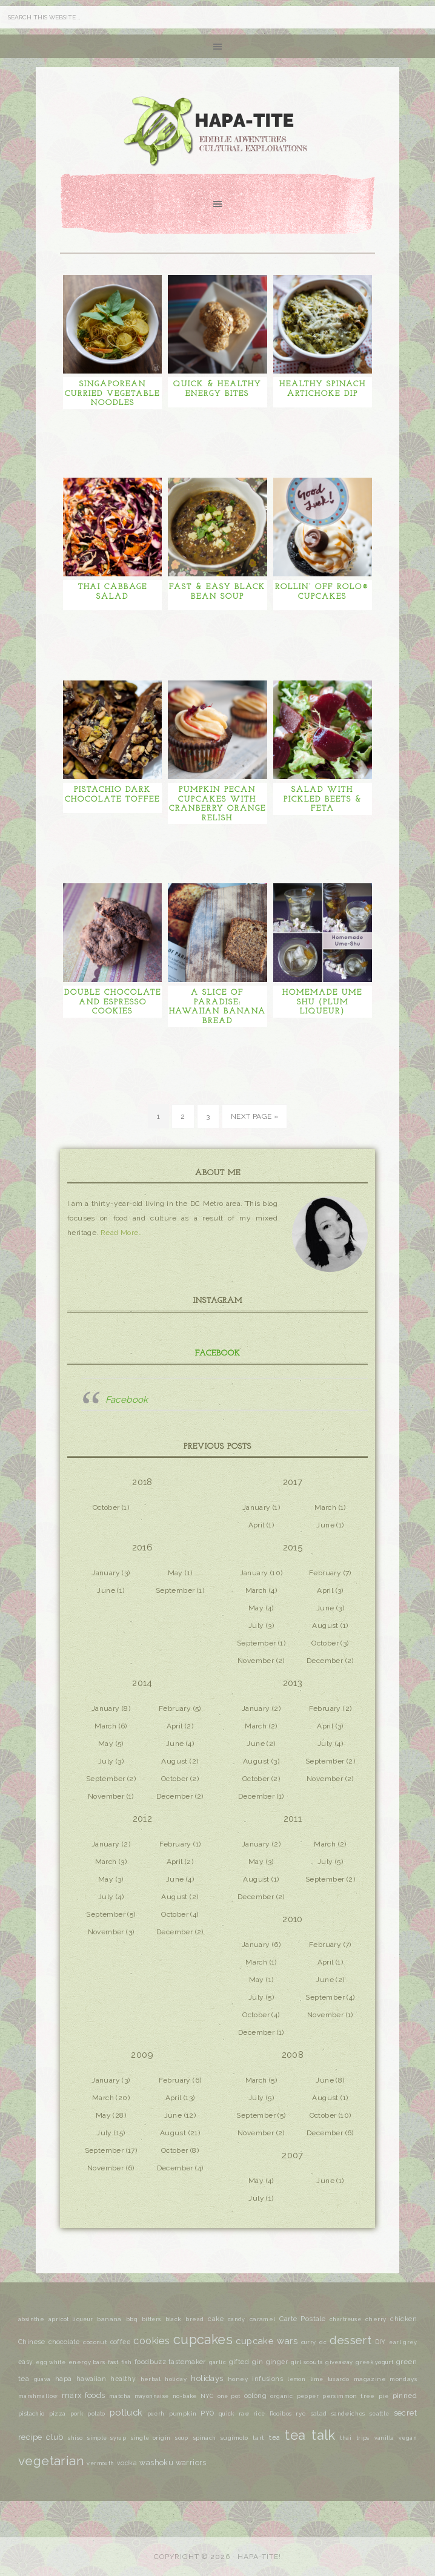 The width and height of the screenshot is (435, 2576). I want to click on curry, so click(308, 2342).